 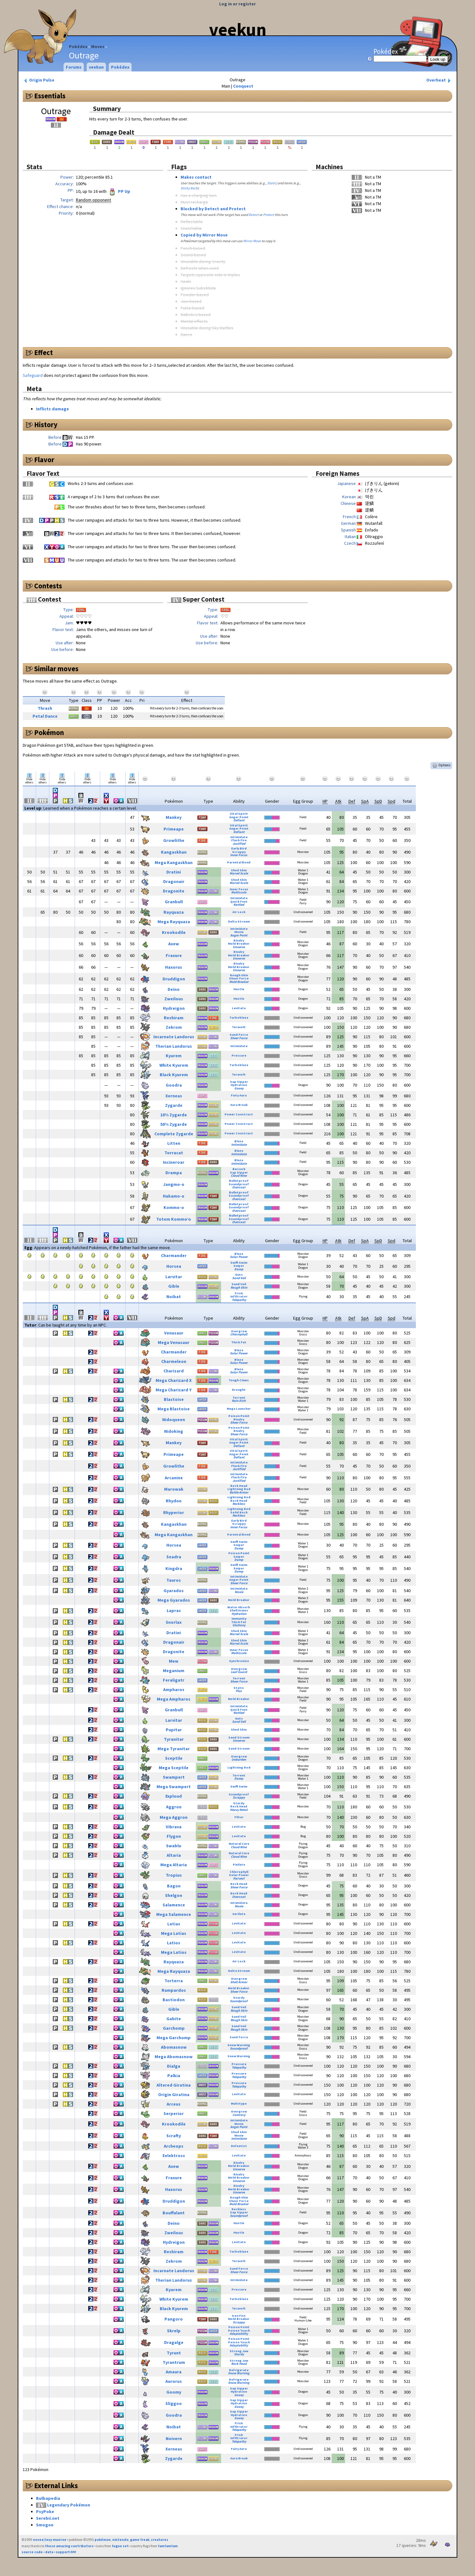 What do you see at coordinates (239, 1008) in the screenshot?
I see `Levitate` at bounding box center [239, 1008].